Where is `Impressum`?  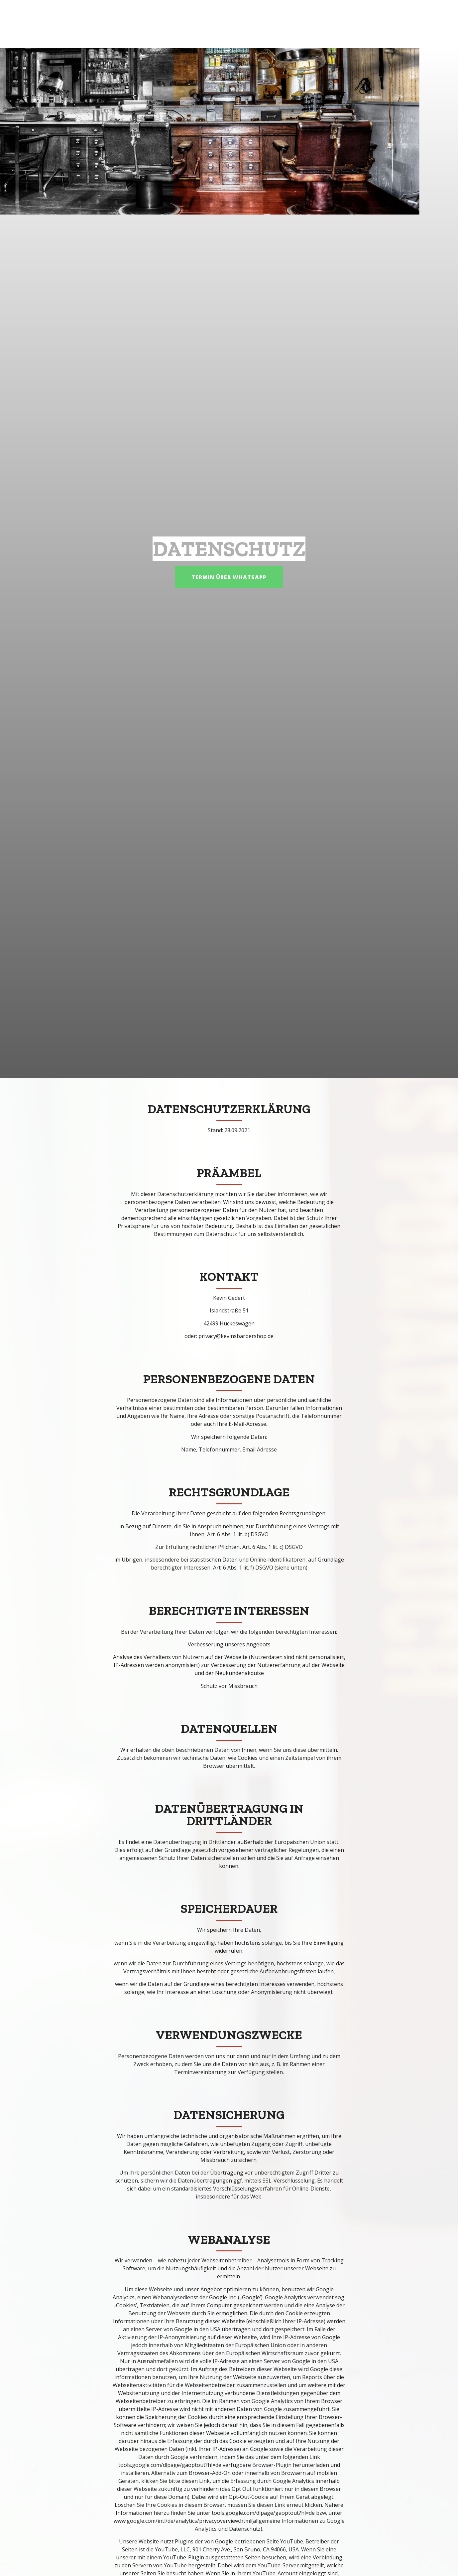 Impressum is located at coordinates (426, 23).